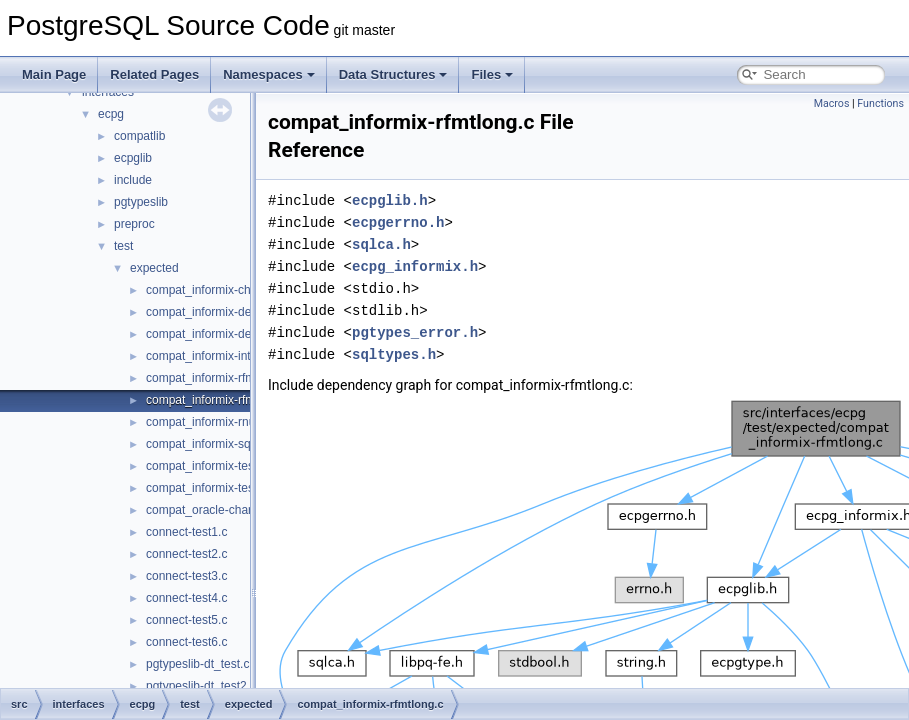 Image resolution: width=909 pixels, height=720 pixels. What do you see at coordinates (133, 180) in the screenshot?
I see `include` at bounding box center [133, 180].